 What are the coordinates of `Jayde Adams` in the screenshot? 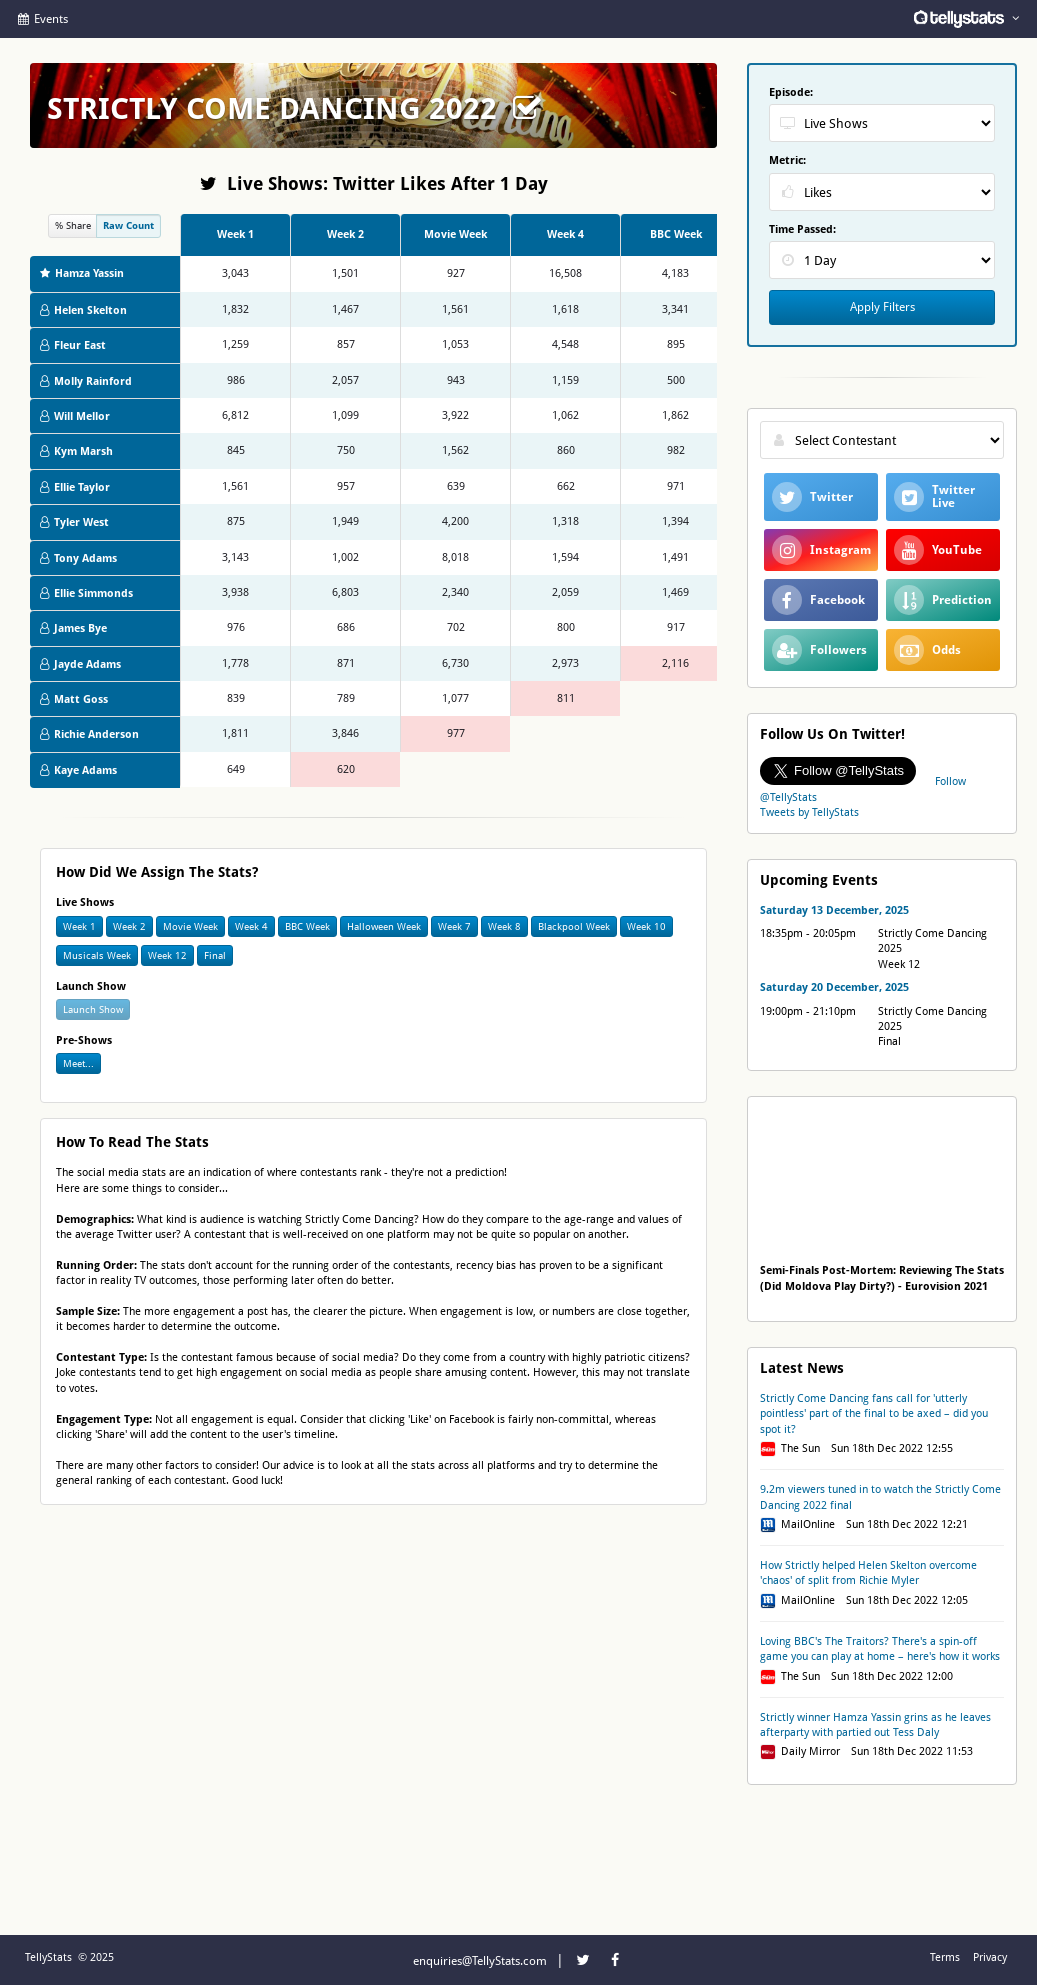 It's located at (80, 664).